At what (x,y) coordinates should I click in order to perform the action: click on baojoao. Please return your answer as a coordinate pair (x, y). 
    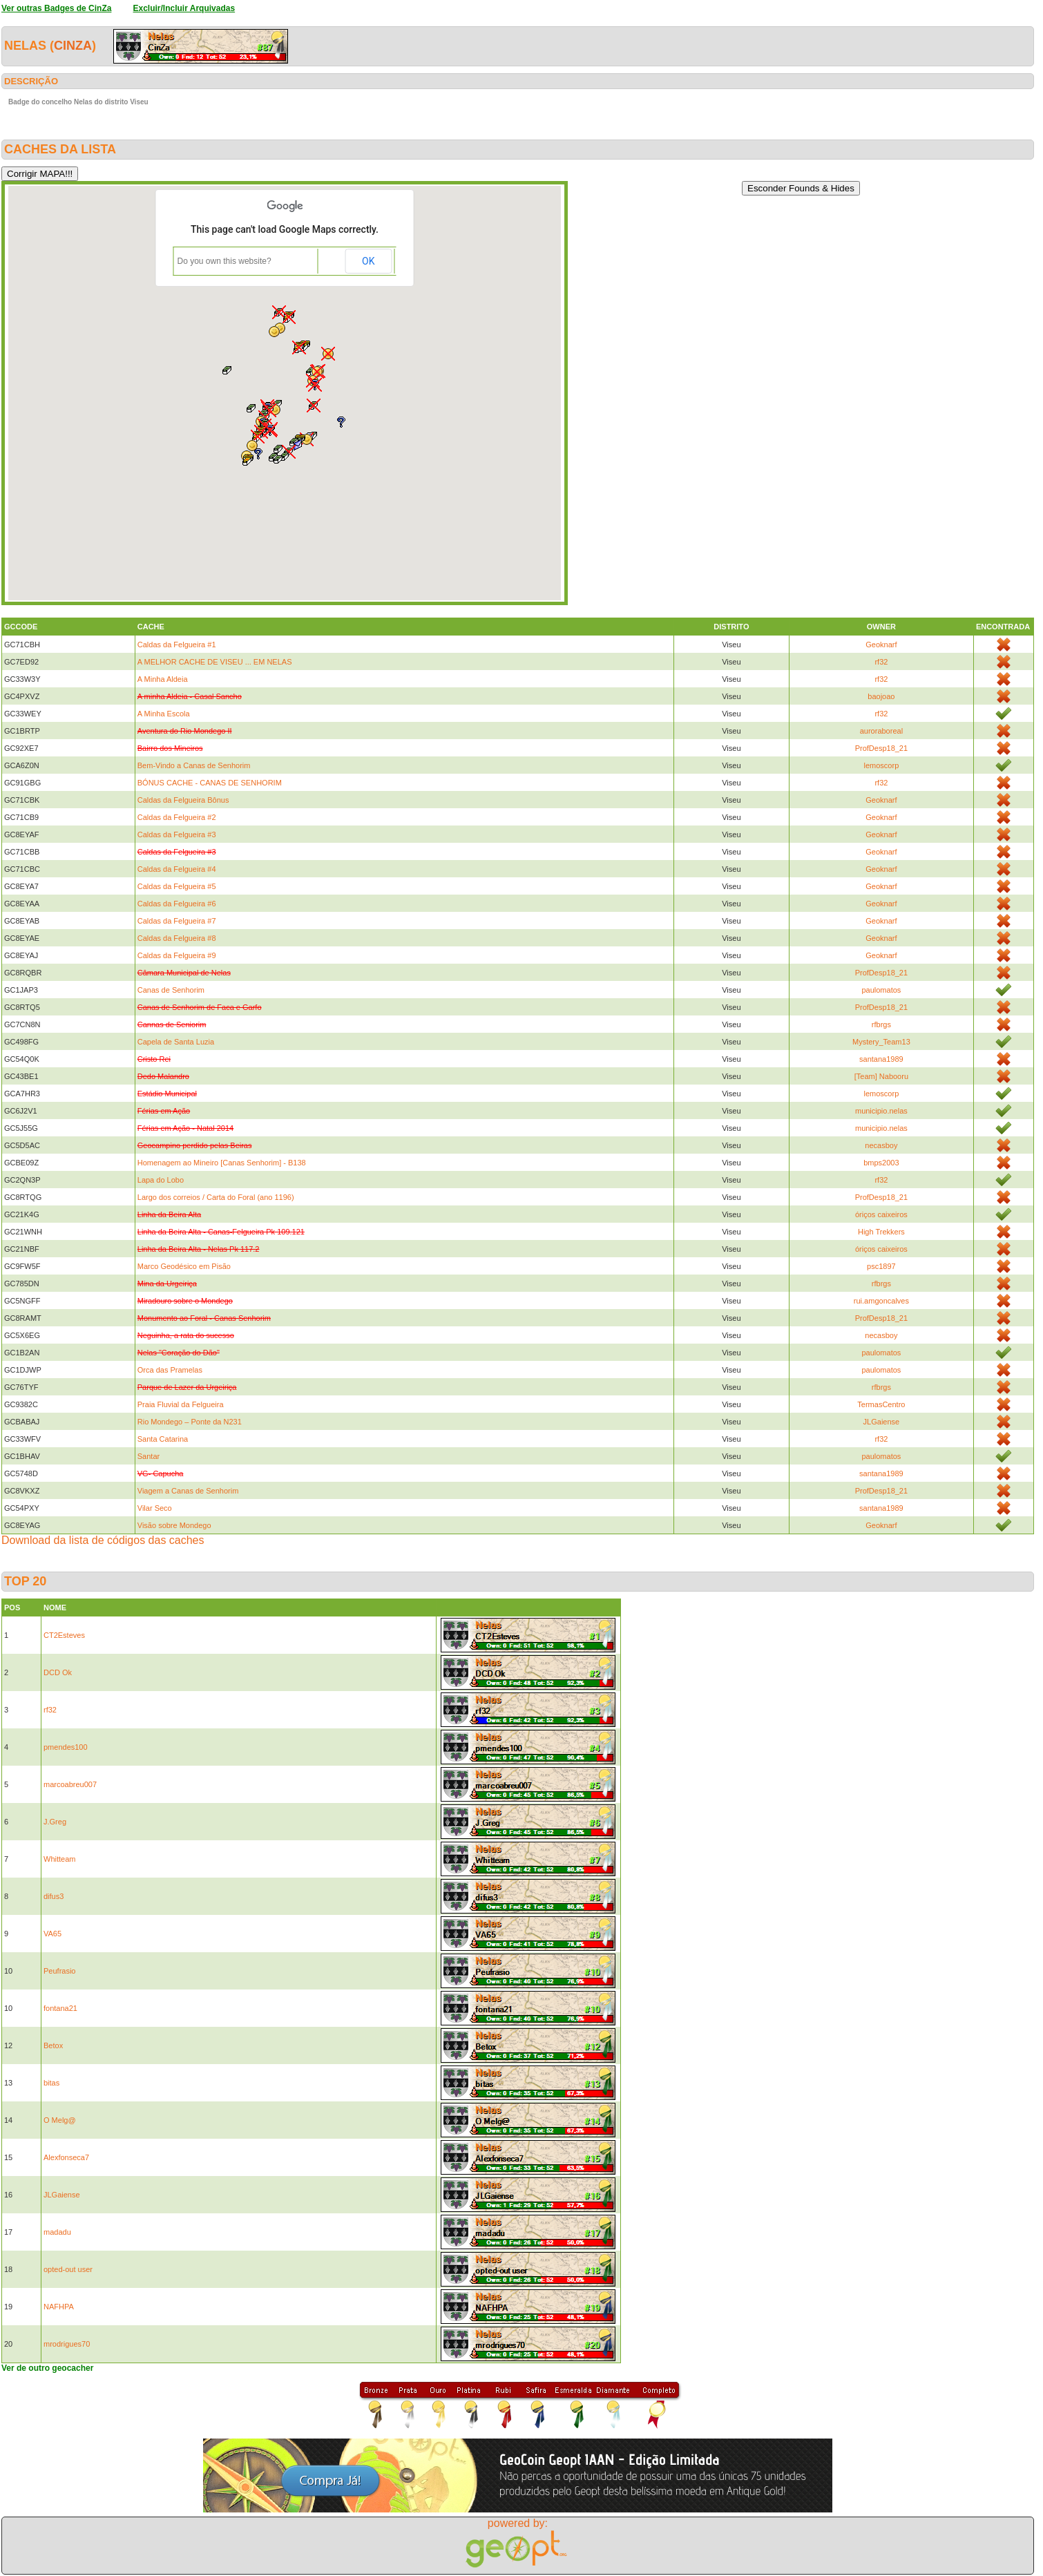
    Looking at the image, I should click on (881, 696).